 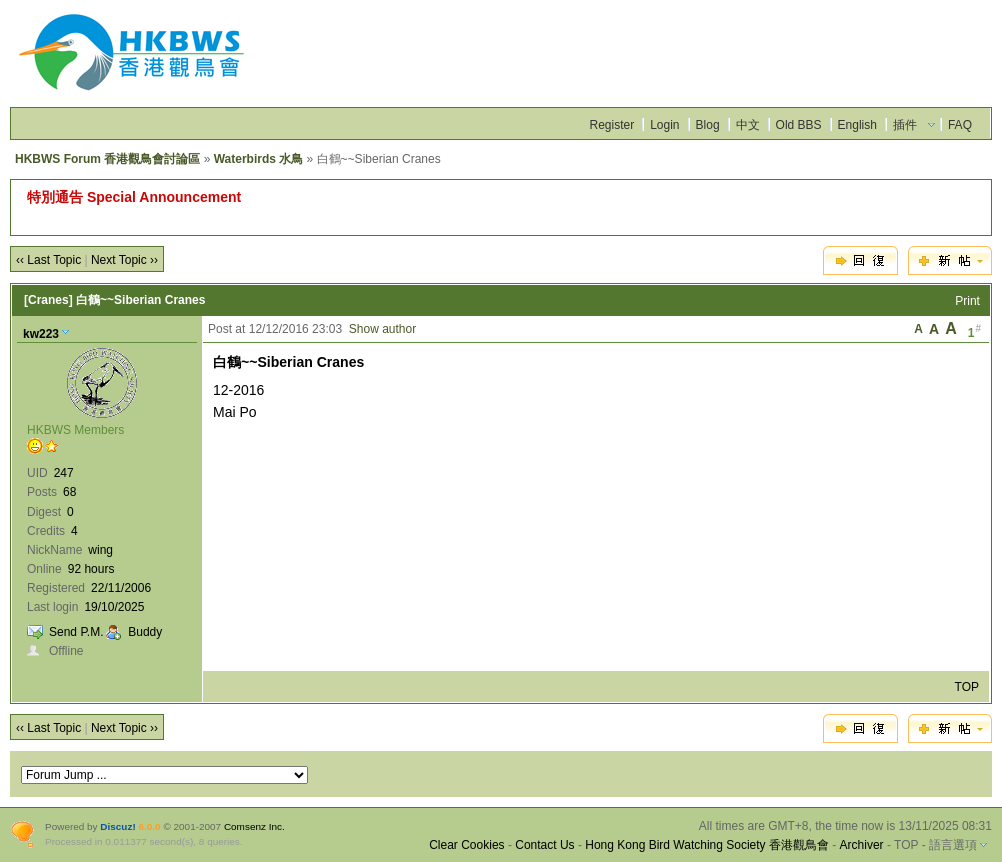 I want to click on Next Topic ››, so click(x=124, y=260).